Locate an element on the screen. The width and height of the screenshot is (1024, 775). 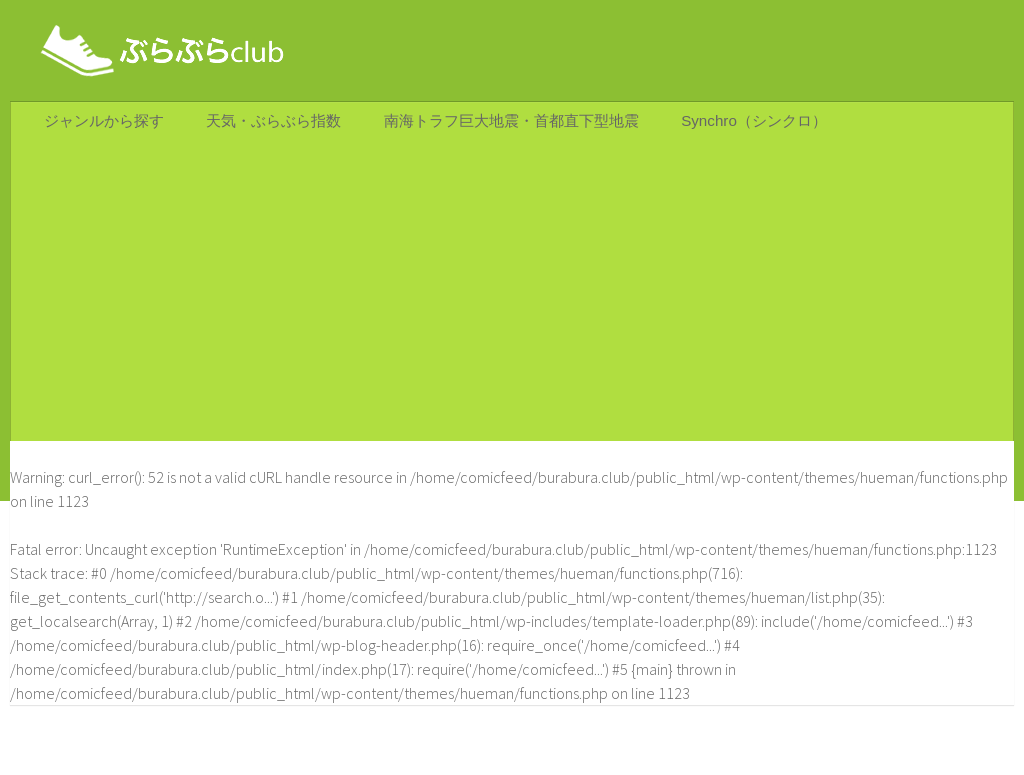
天気・ぶらぶら指数 is located at coordinates (267, 126).